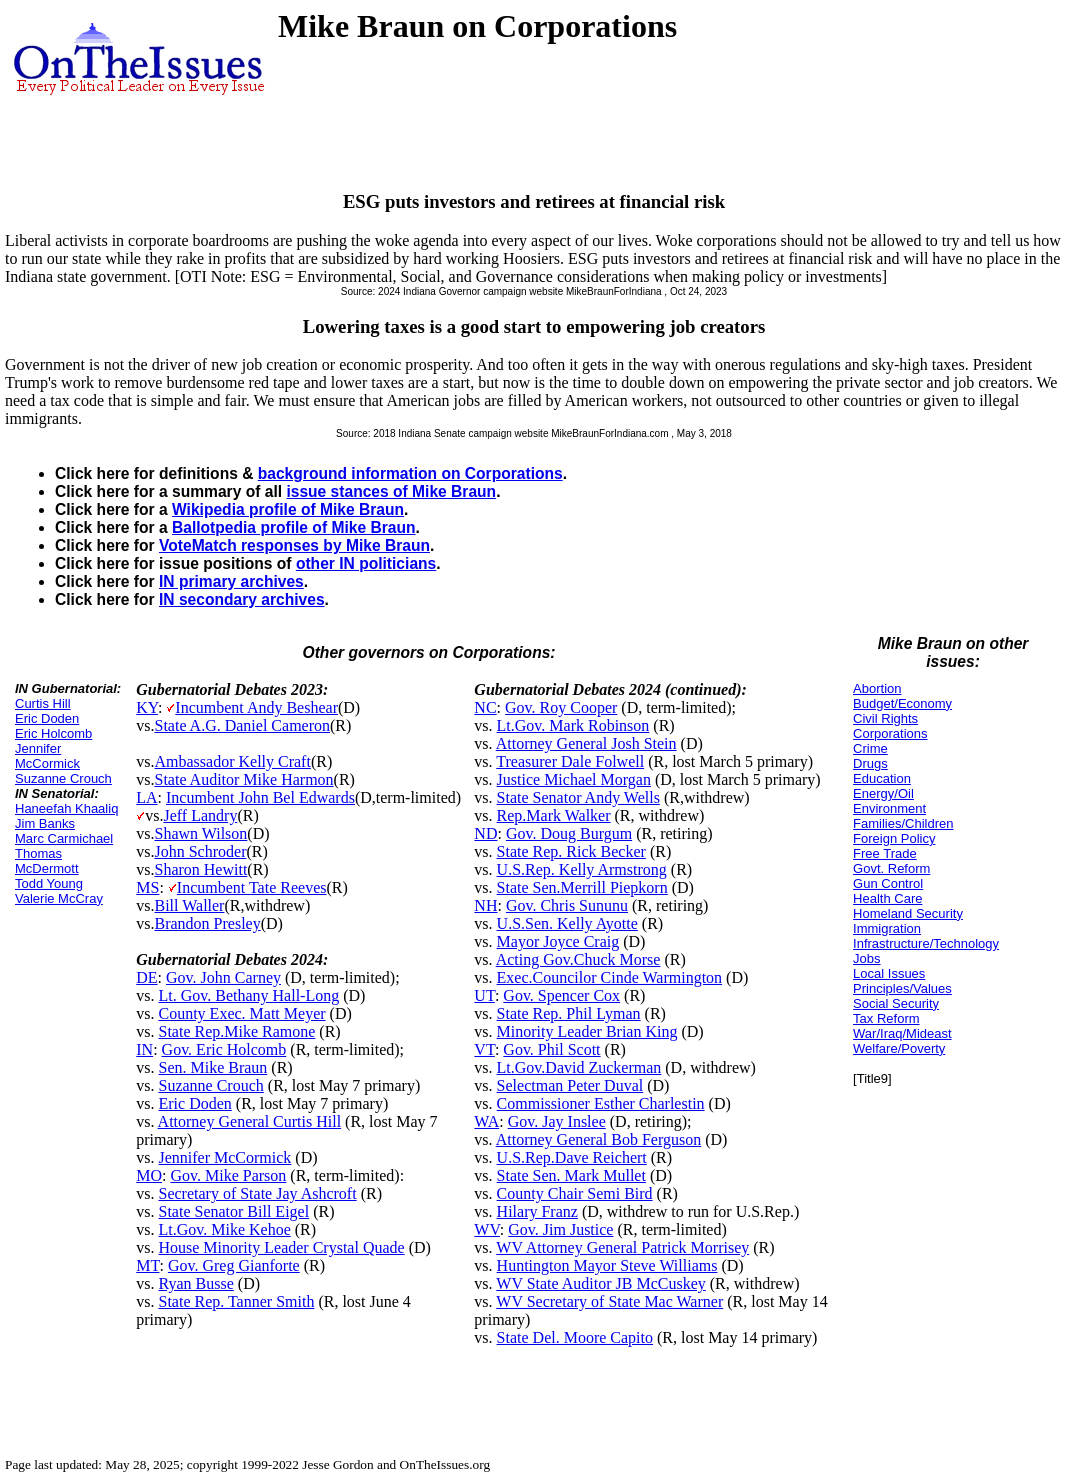  I want to click on Jennifer McCormick, so click(47, 756).